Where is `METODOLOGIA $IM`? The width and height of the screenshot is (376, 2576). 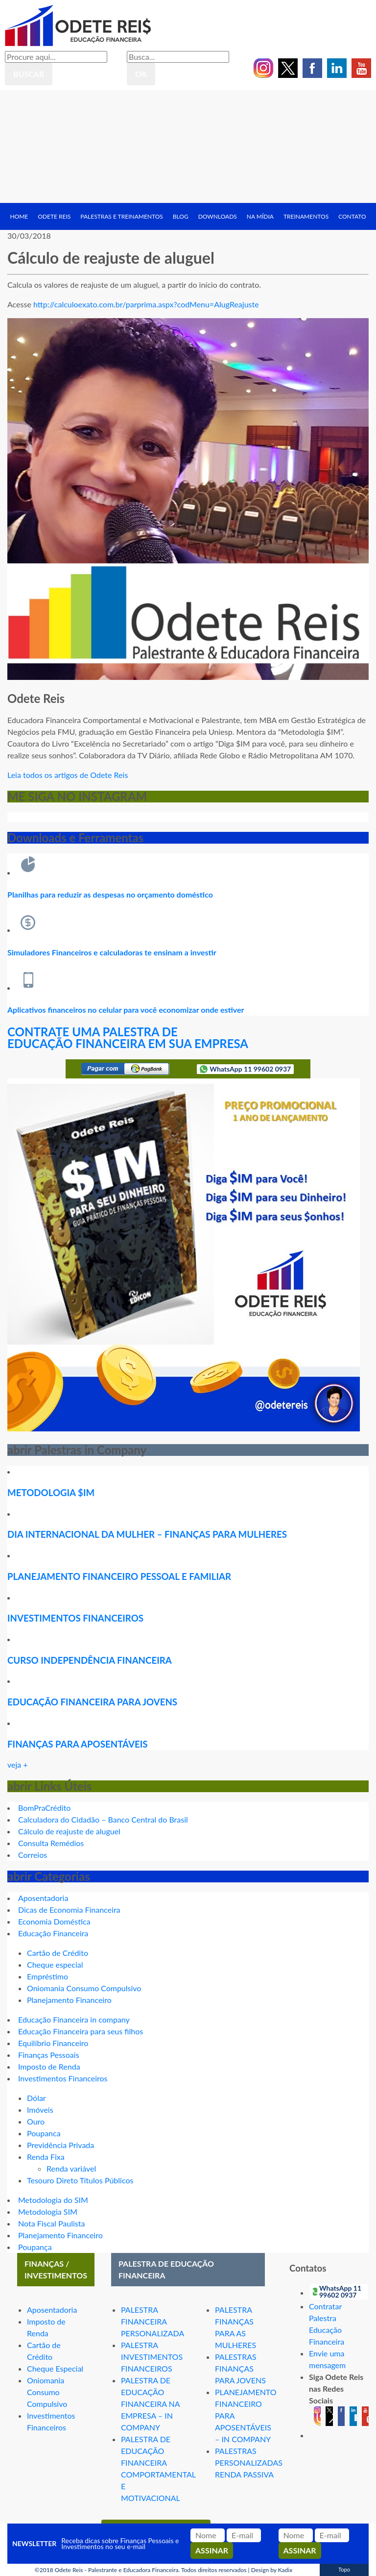 METODOLOGIA $IM is located at coordinates (50, 1492).